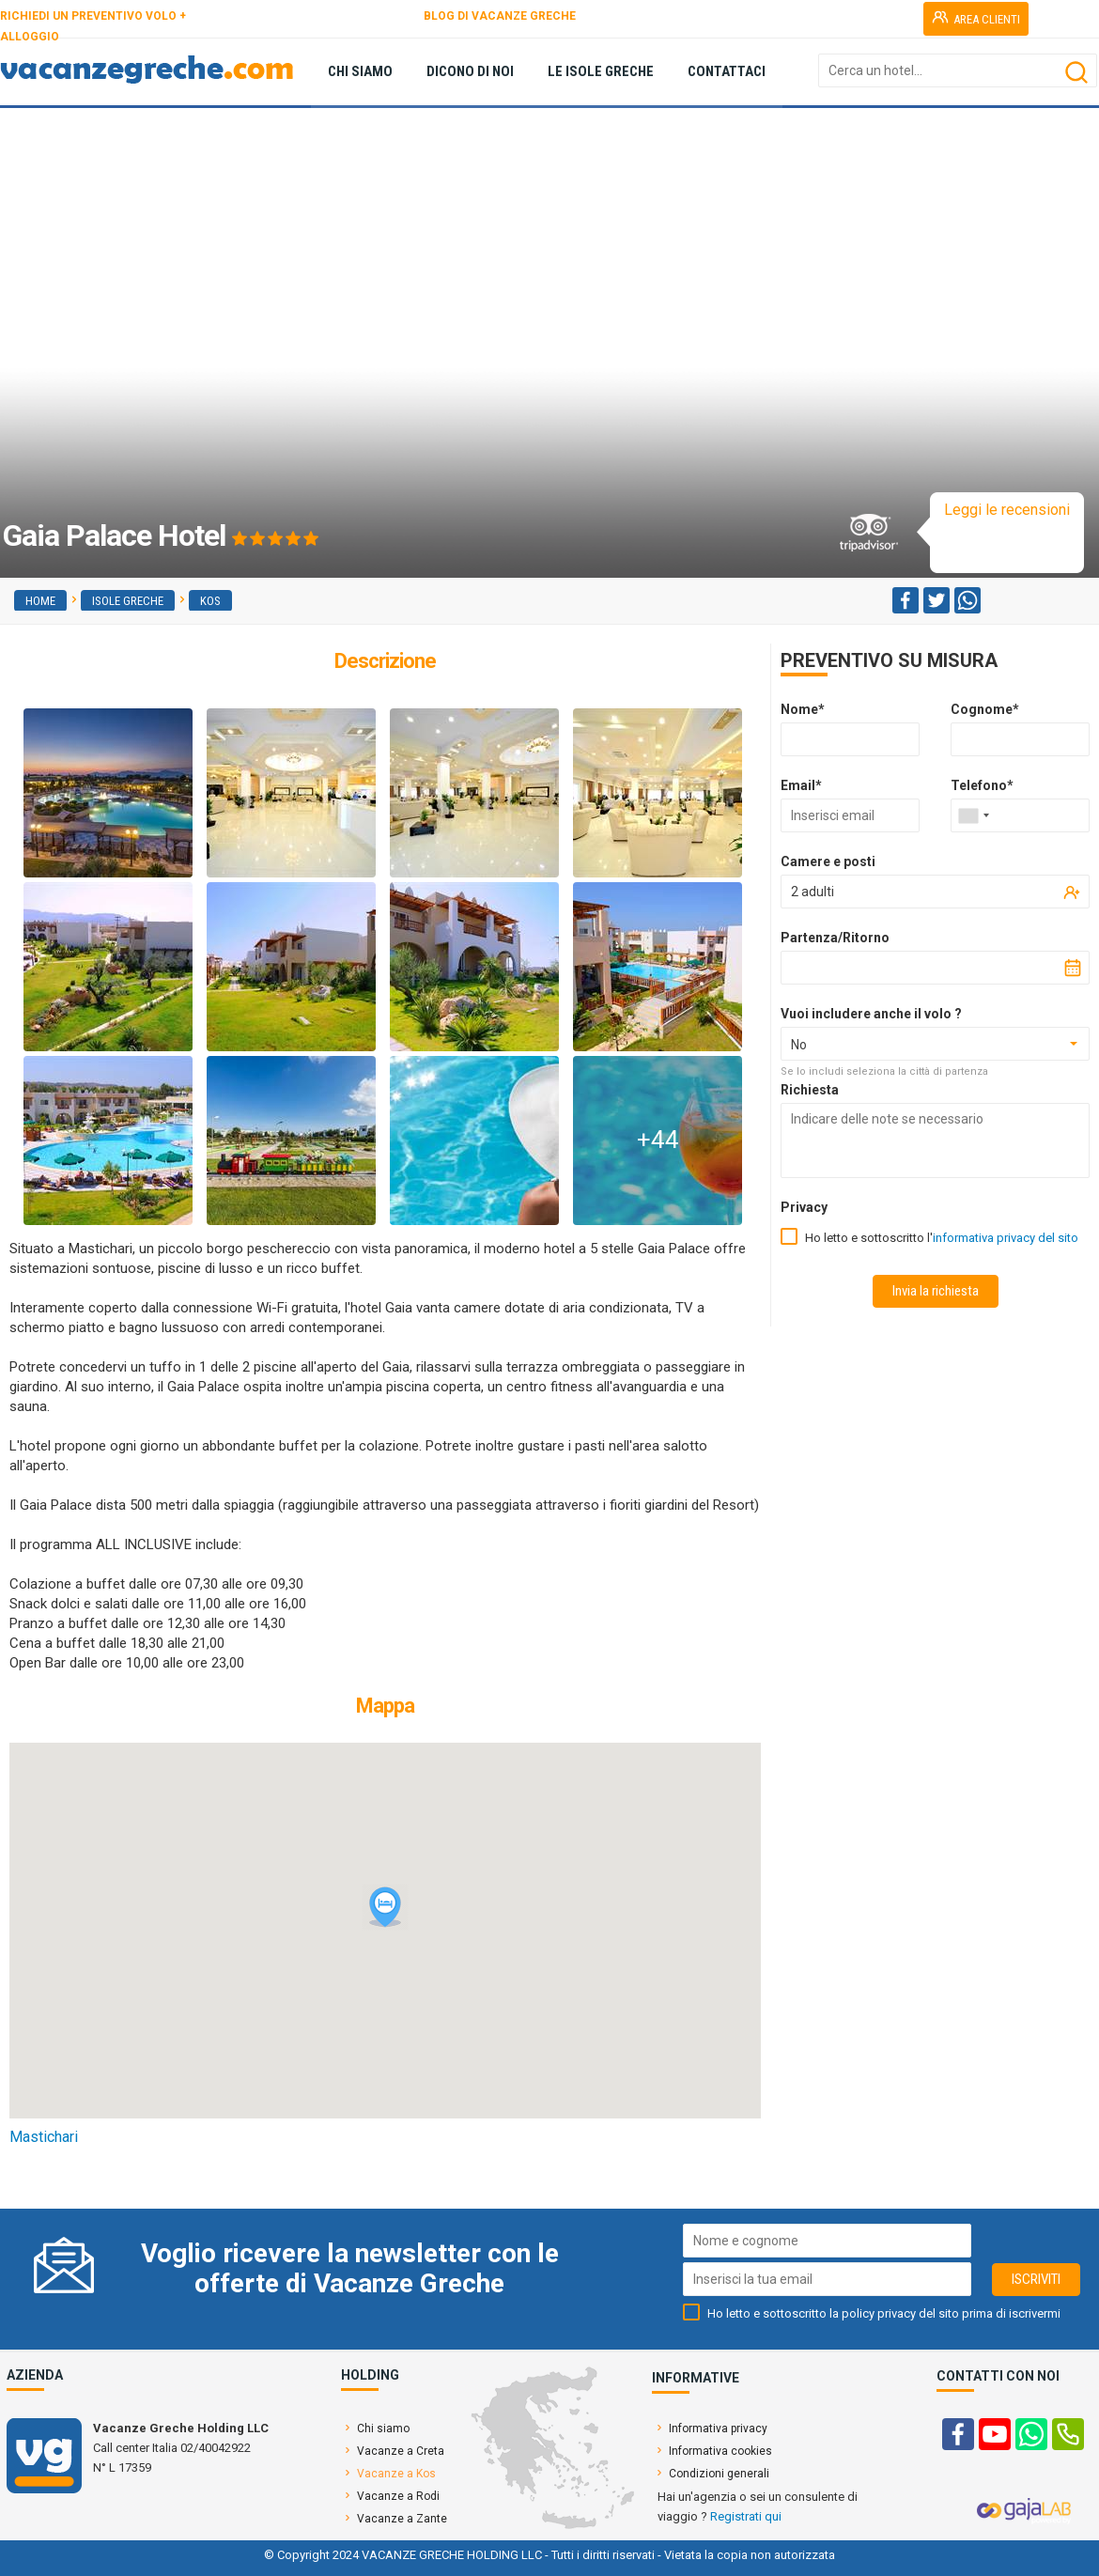 Image resolution: width=1099 pixels, height=2576 pixels. What do you see at coordinates (1007, 510) in the screenshot?
I see `Leggi le recensioni` at bounding box center [1007, 510].